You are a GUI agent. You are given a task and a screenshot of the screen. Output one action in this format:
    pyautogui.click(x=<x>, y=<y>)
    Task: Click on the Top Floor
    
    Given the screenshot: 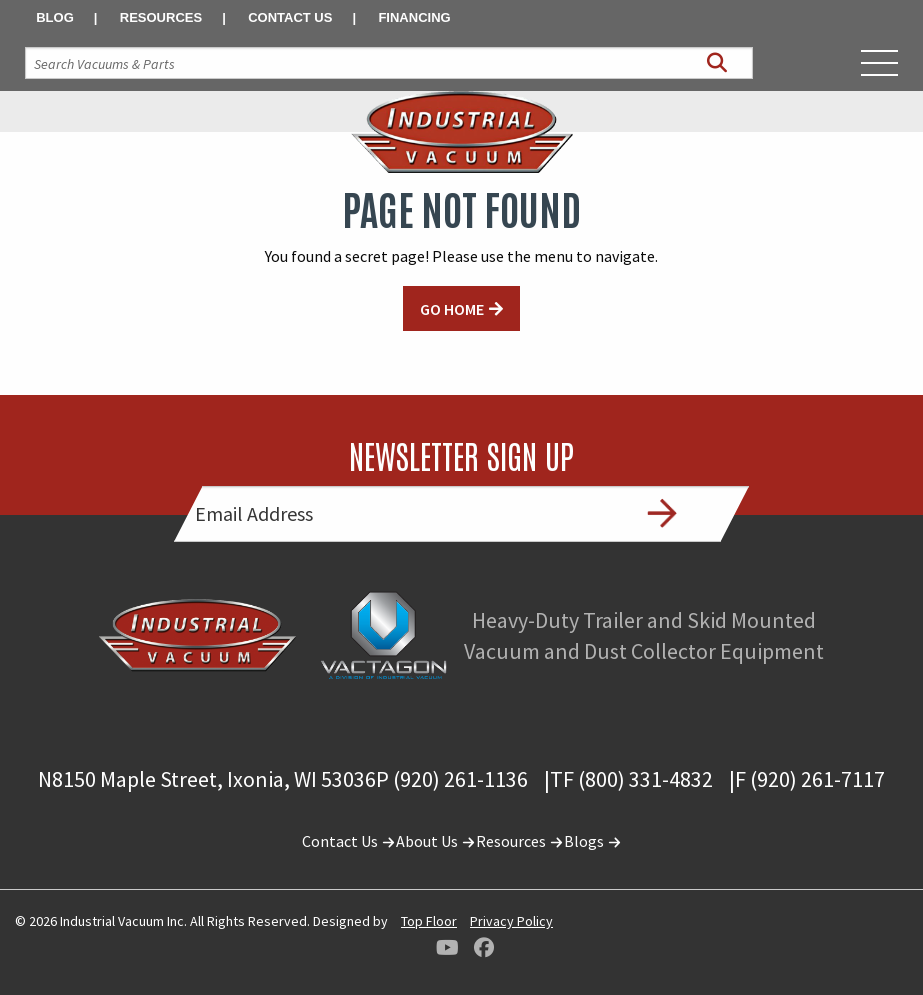 What is the action you would take?
    pyautogui.click(x=429, y=921)
    